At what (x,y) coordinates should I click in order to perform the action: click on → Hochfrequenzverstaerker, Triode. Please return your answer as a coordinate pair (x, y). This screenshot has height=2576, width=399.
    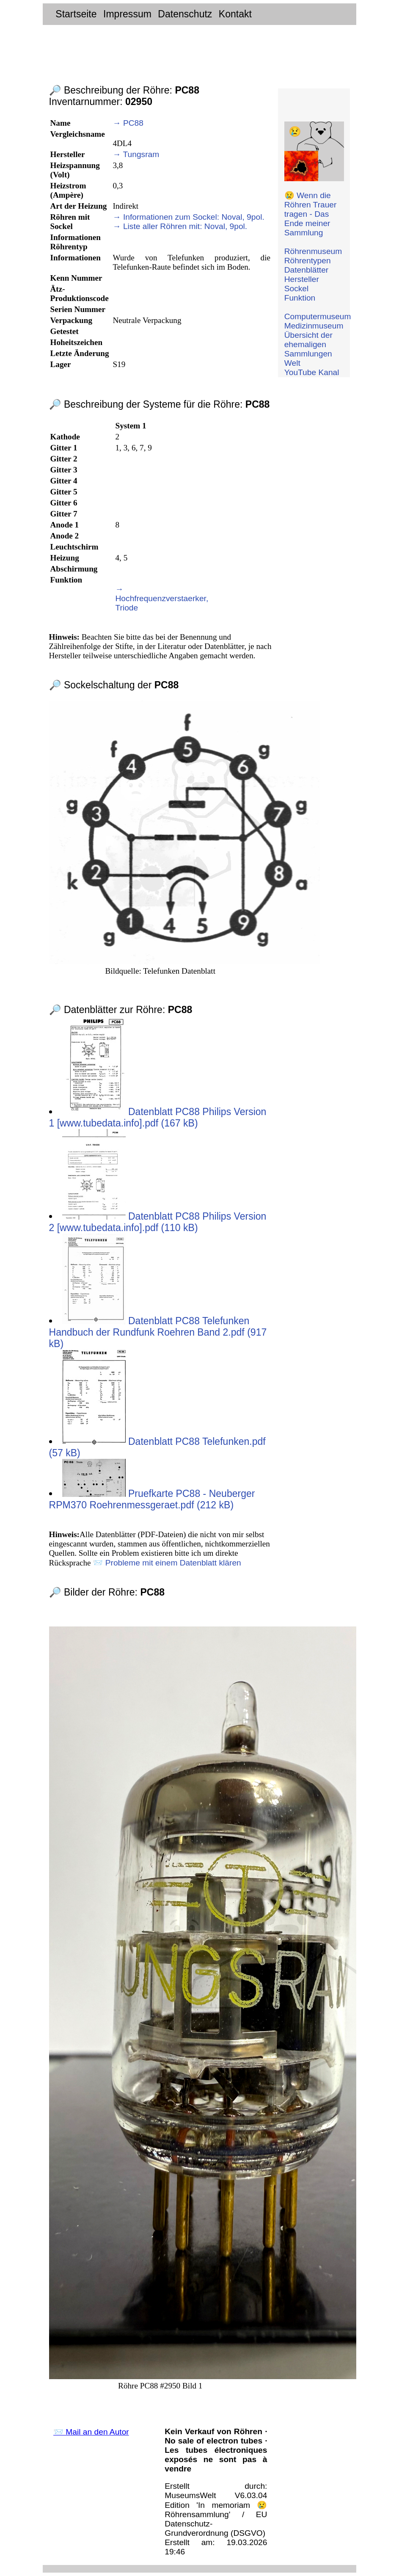
    Looking at the image, I should click on (162, 598).